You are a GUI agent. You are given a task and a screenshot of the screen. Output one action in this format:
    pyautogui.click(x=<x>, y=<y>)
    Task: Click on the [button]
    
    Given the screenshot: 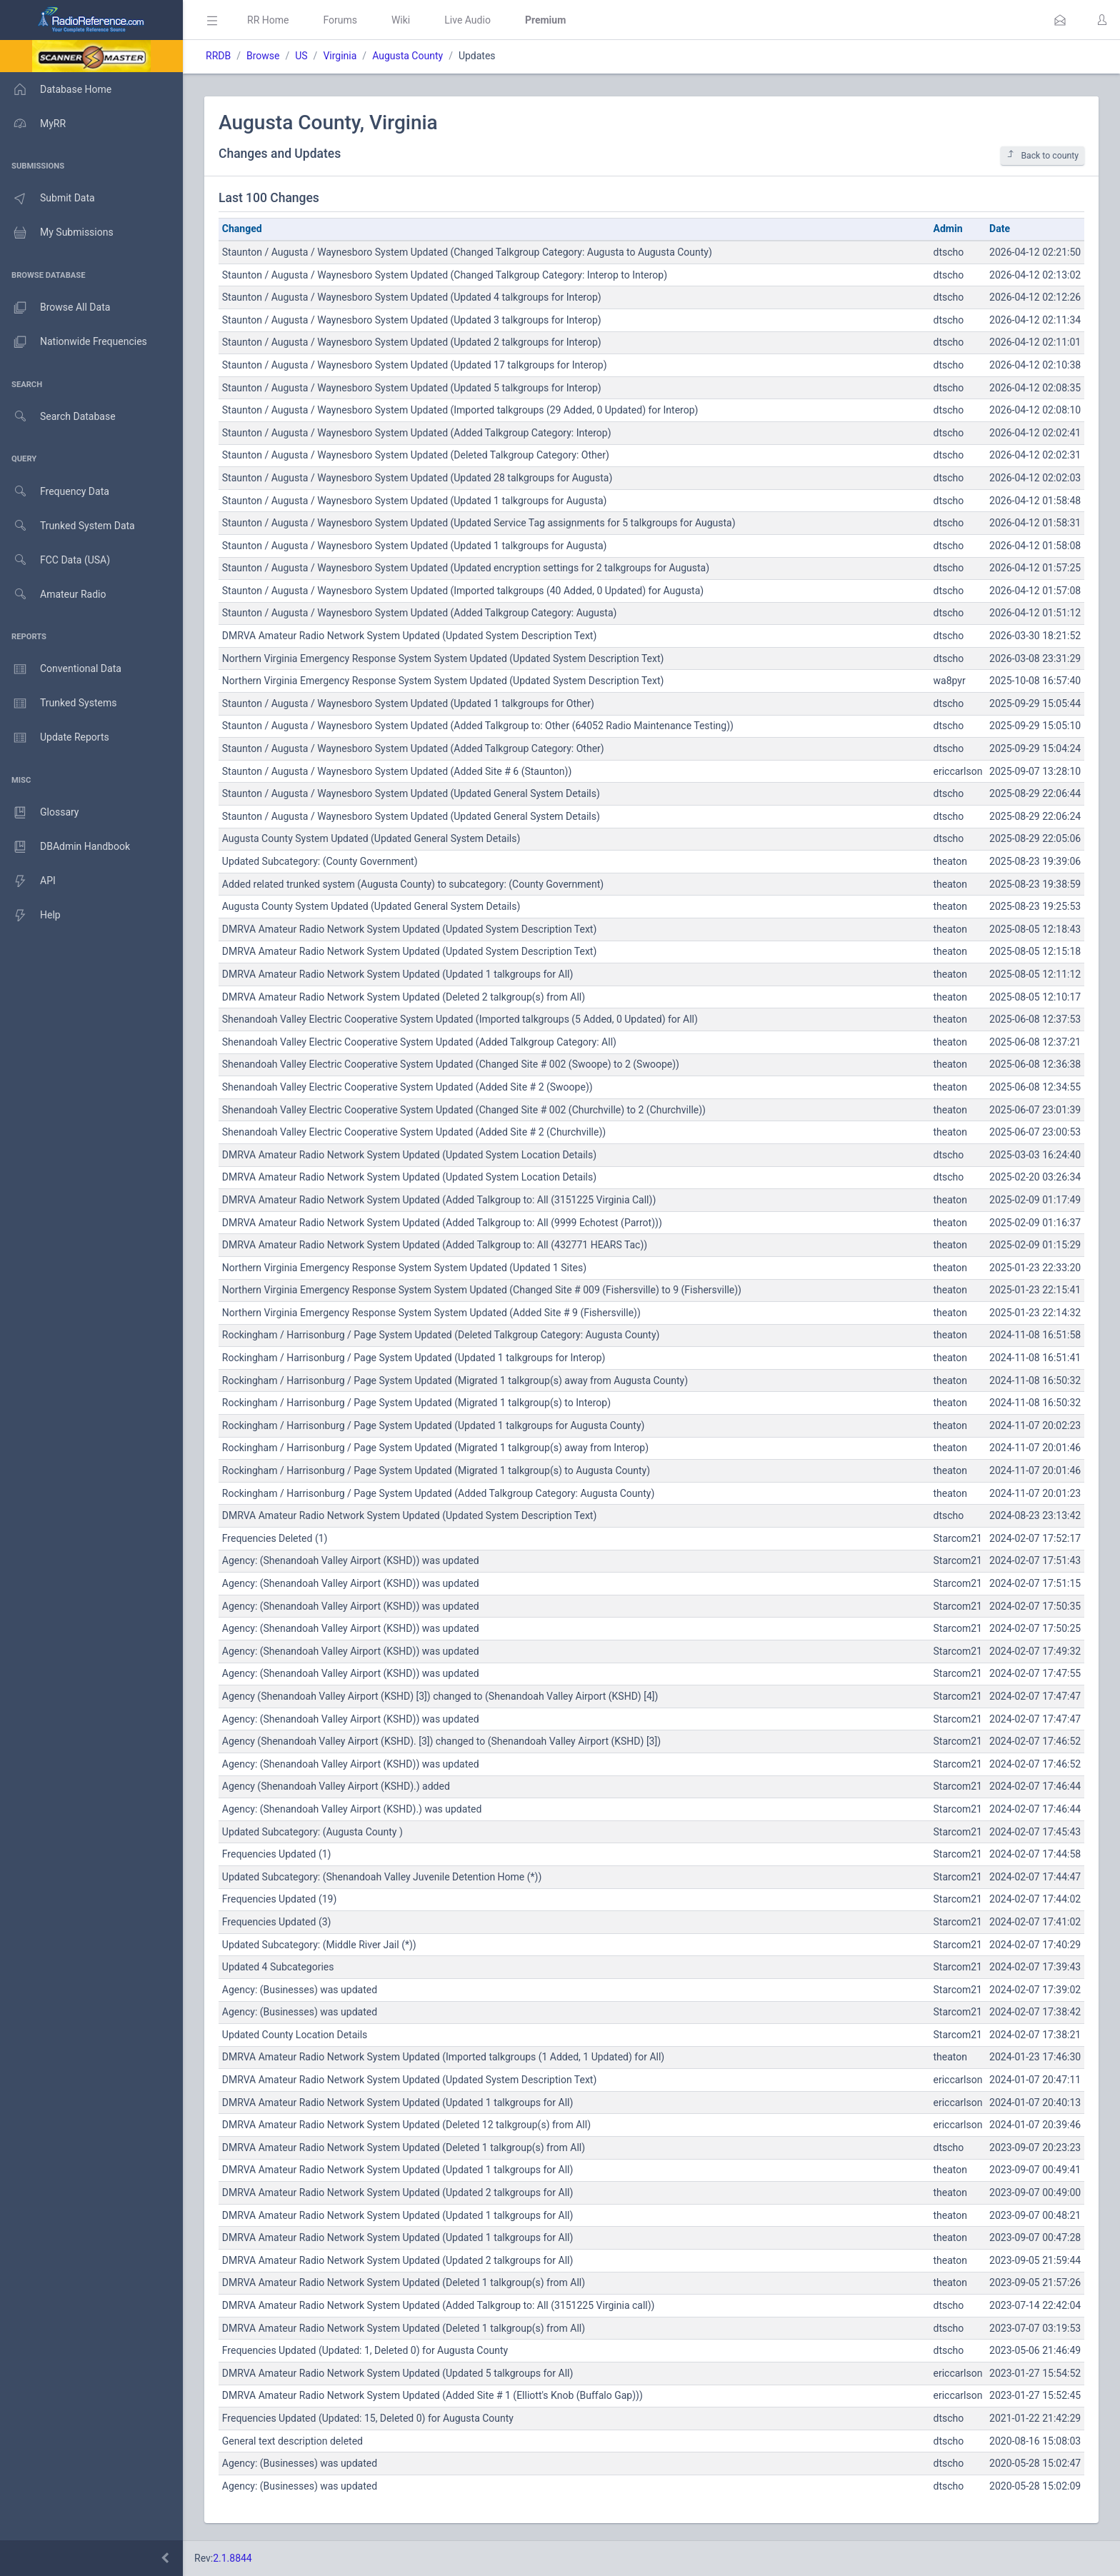 What is the action you would take?
    pyautogui.click(x=1060, y=20)
    